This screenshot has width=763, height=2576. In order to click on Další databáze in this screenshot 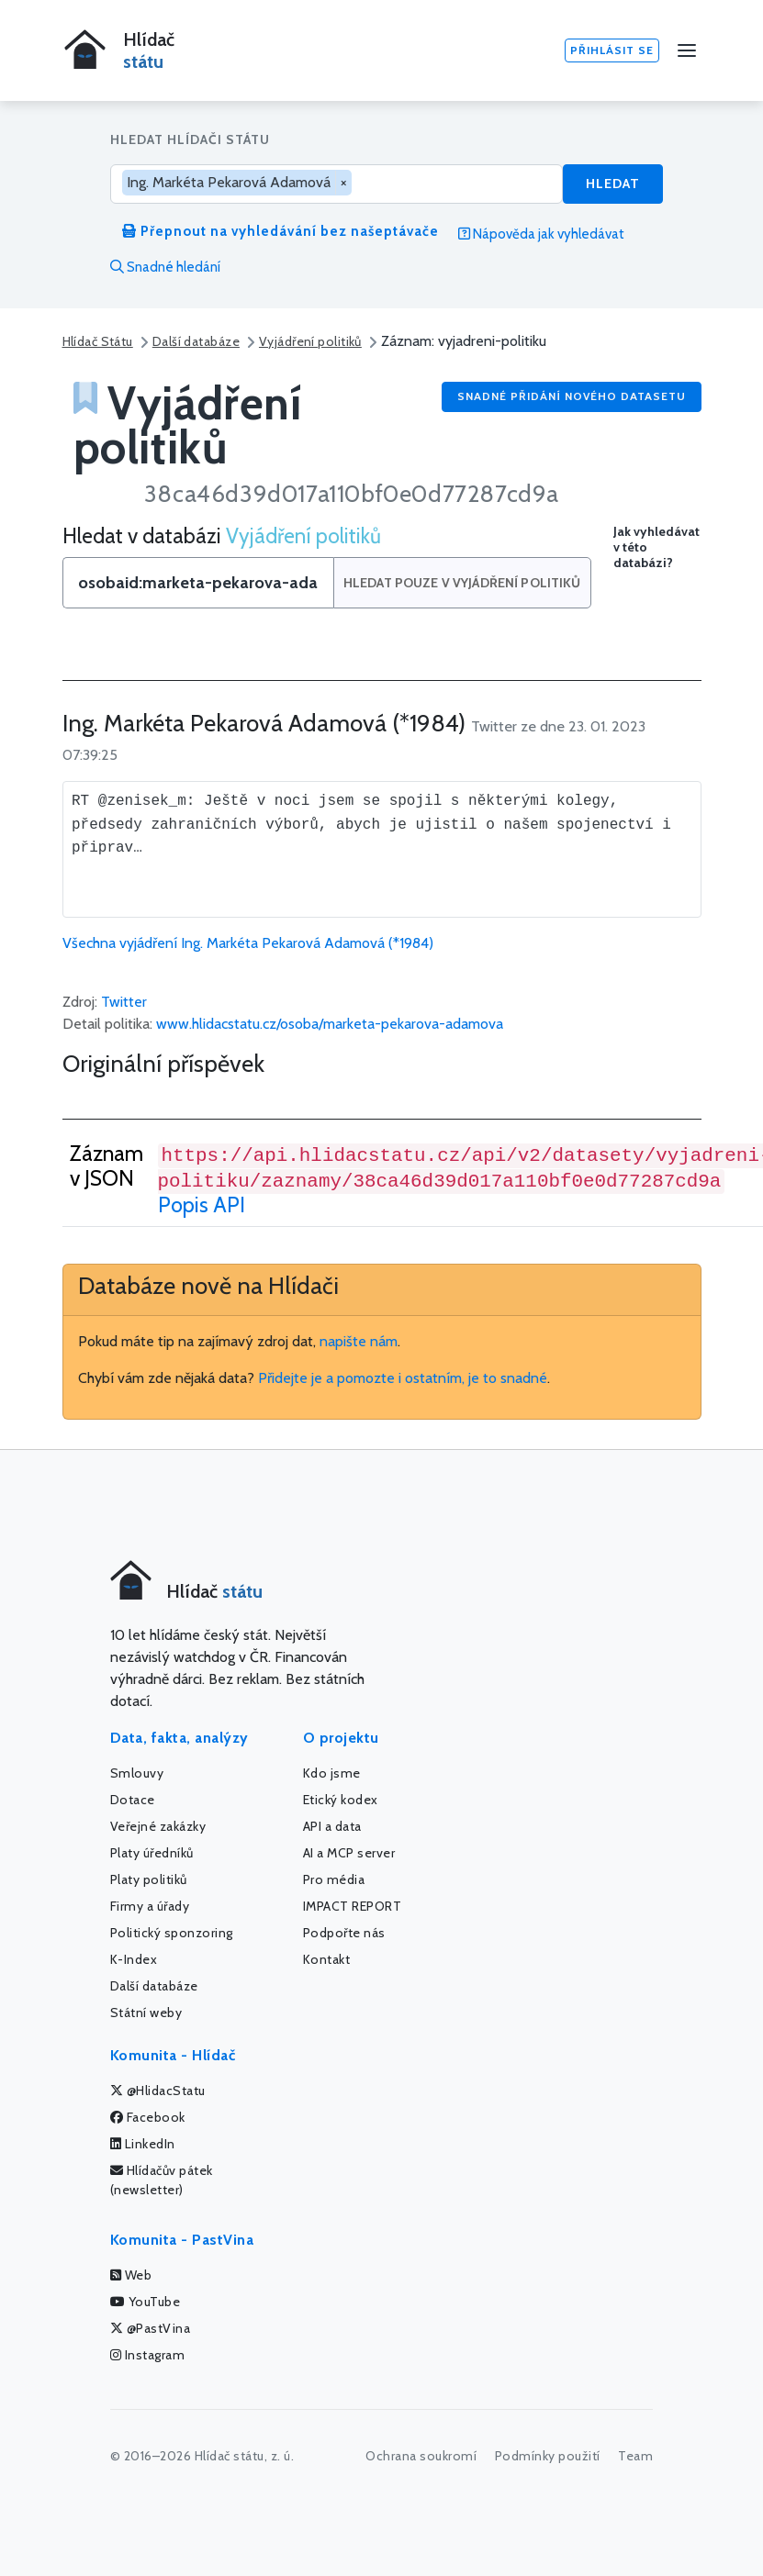, I will do `click(196, 341)`.